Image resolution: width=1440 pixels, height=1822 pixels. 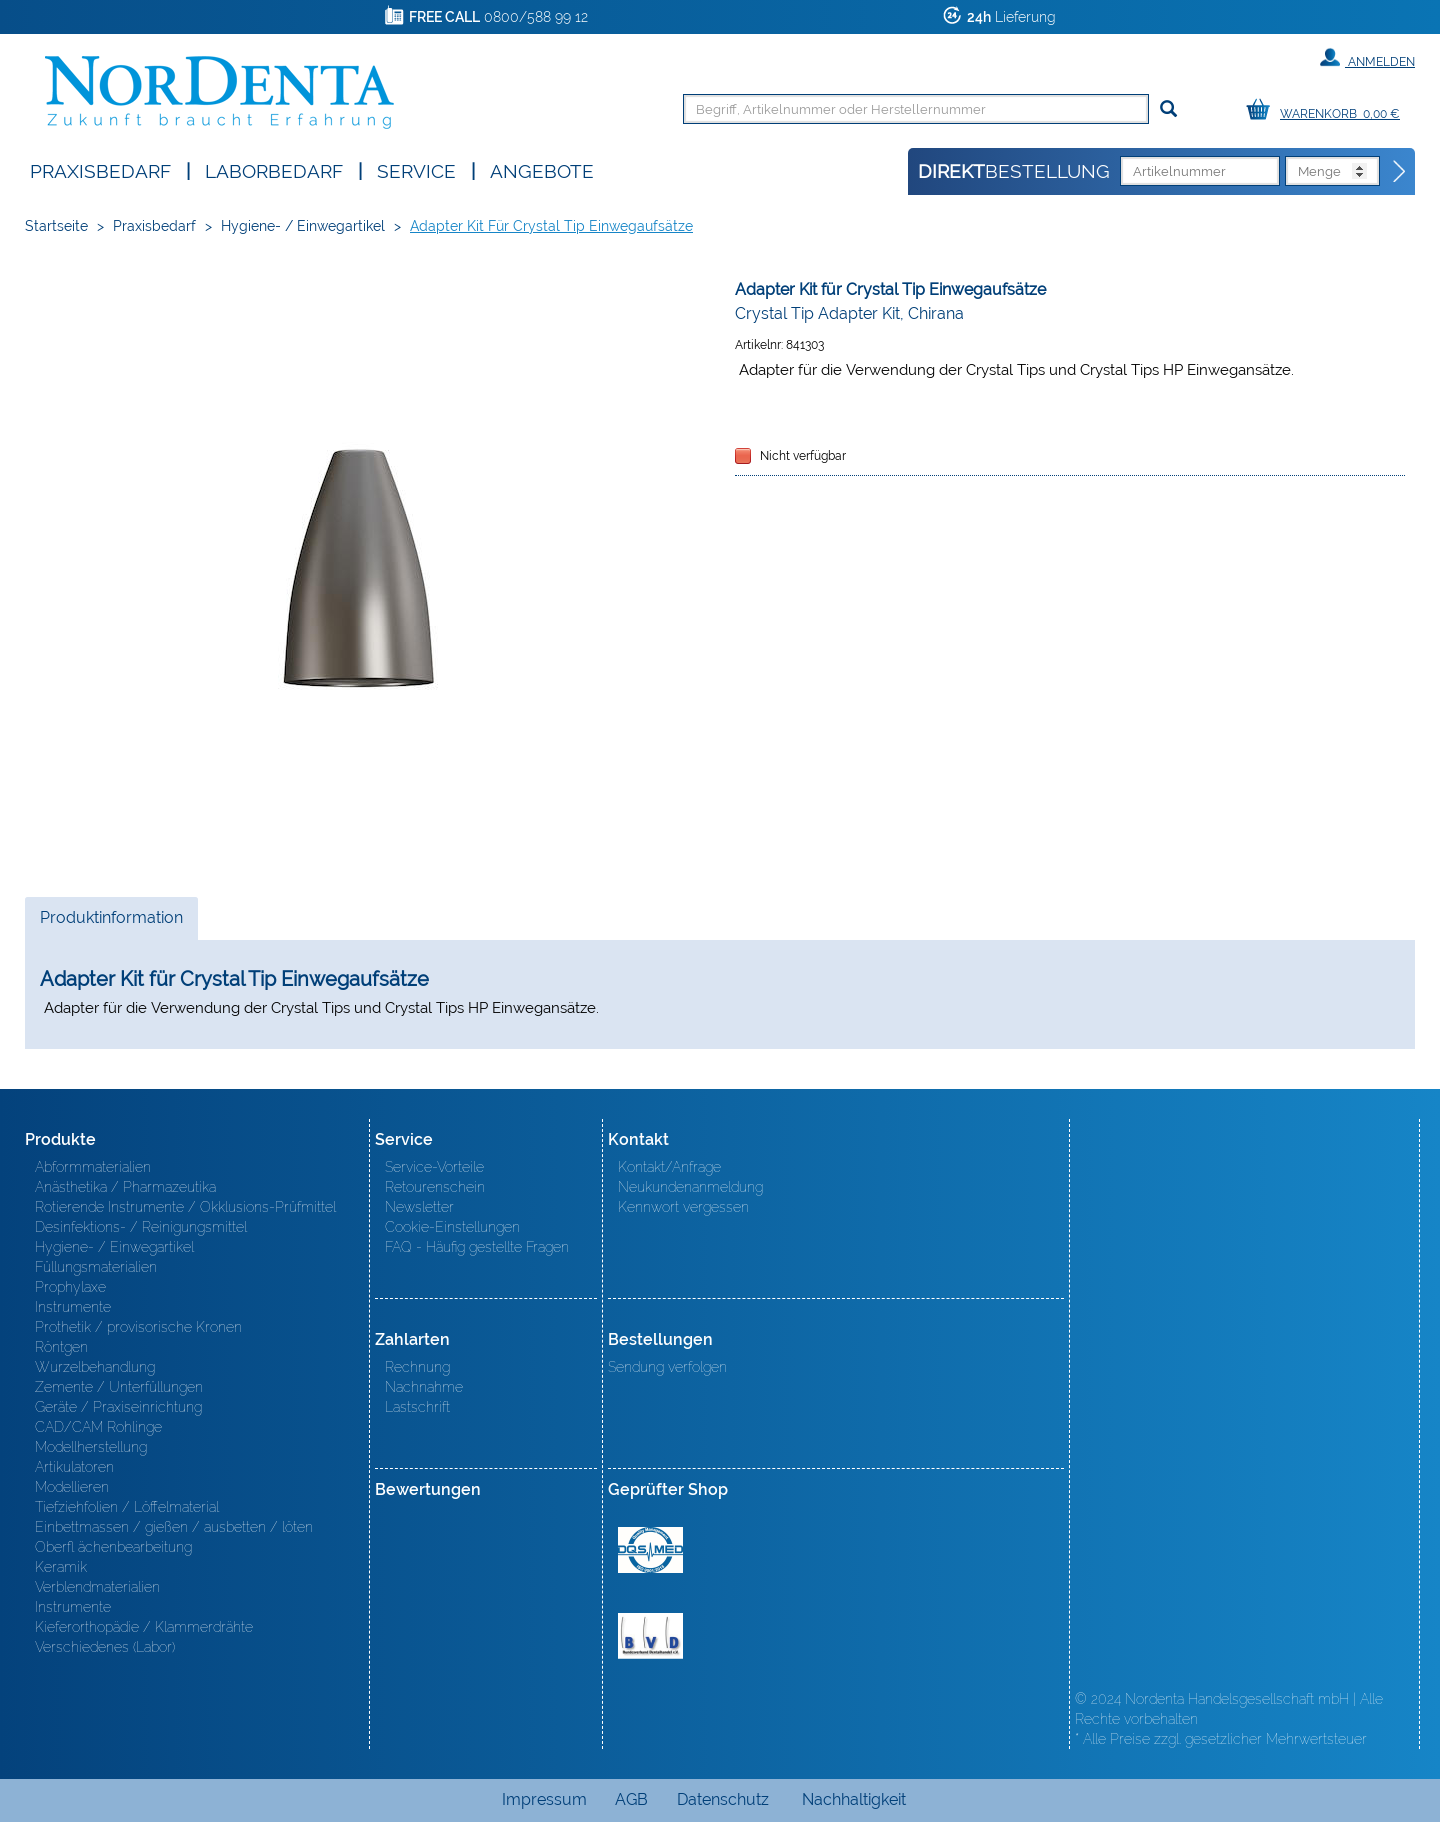 I want to click on Rotierende Instrumente / Okklusions-Prüfmittel, so click(x=185, y=1207).